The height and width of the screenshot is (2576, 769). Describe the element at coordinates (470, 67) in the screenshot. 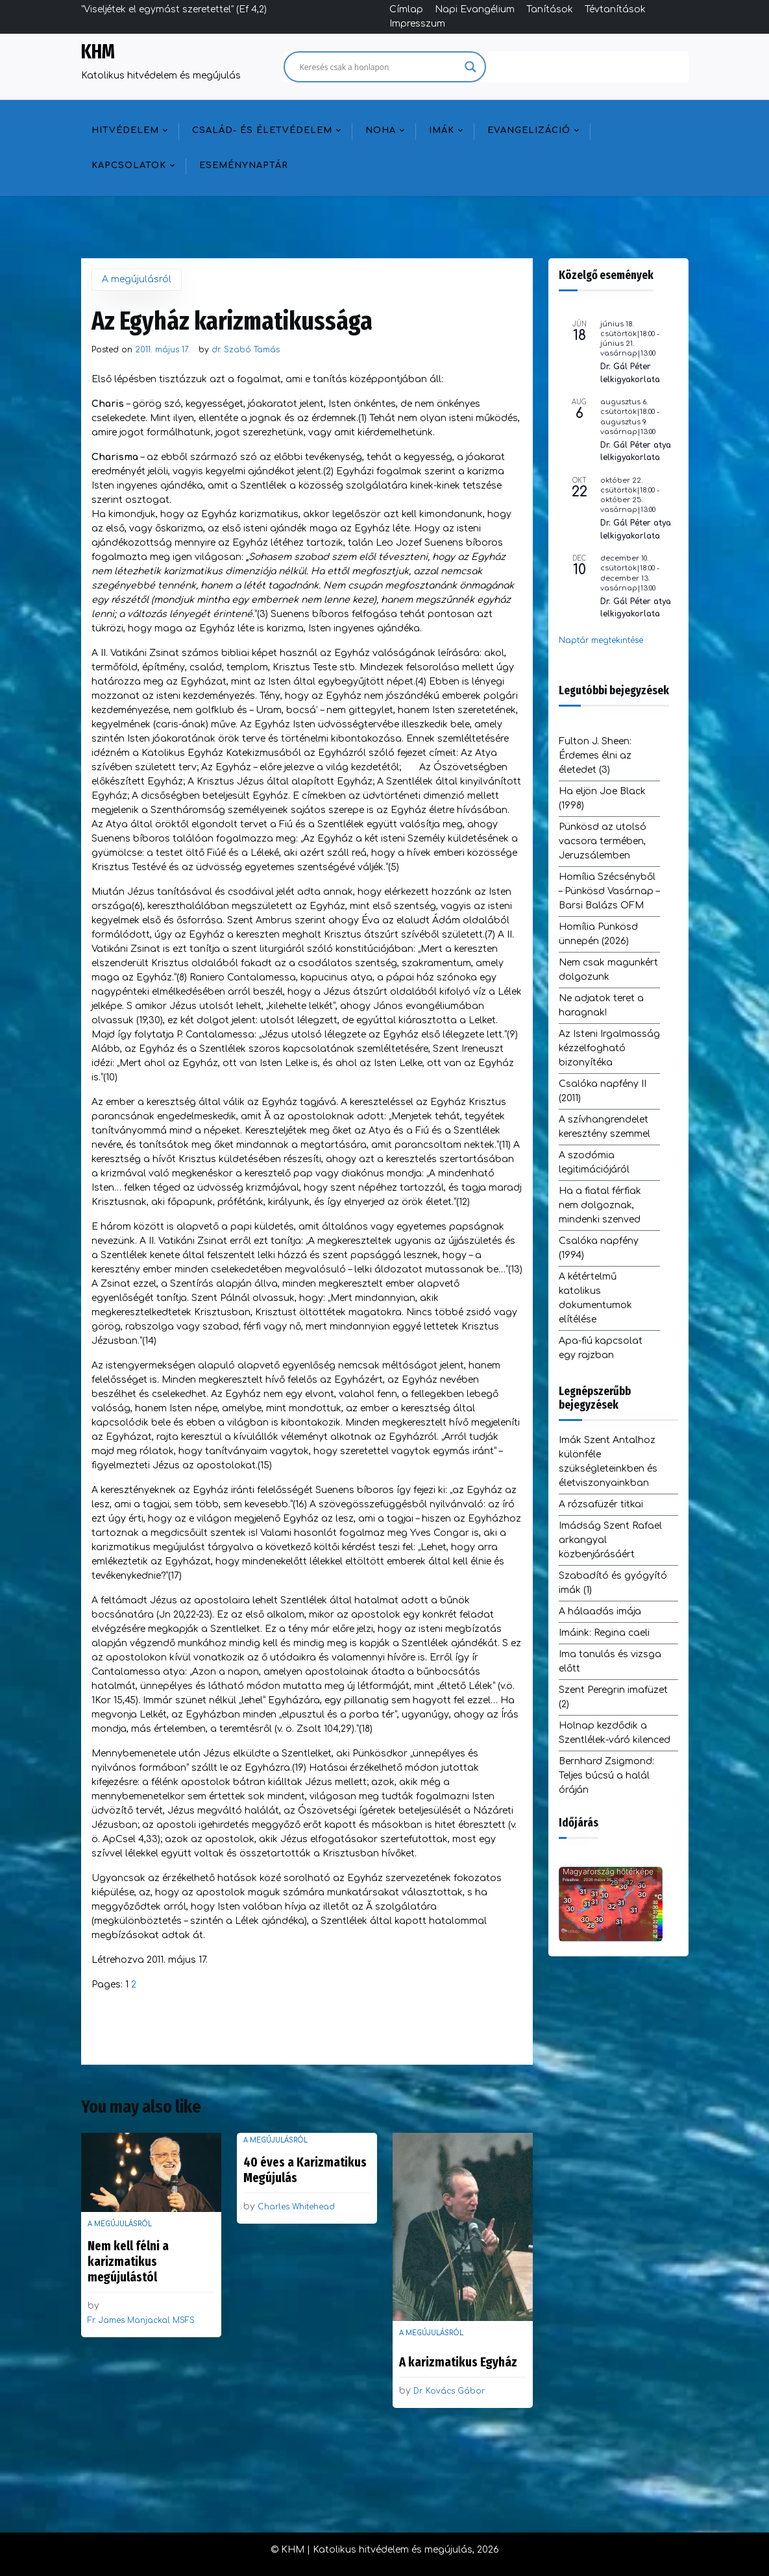

I see `[Search magnifier]` at that location.